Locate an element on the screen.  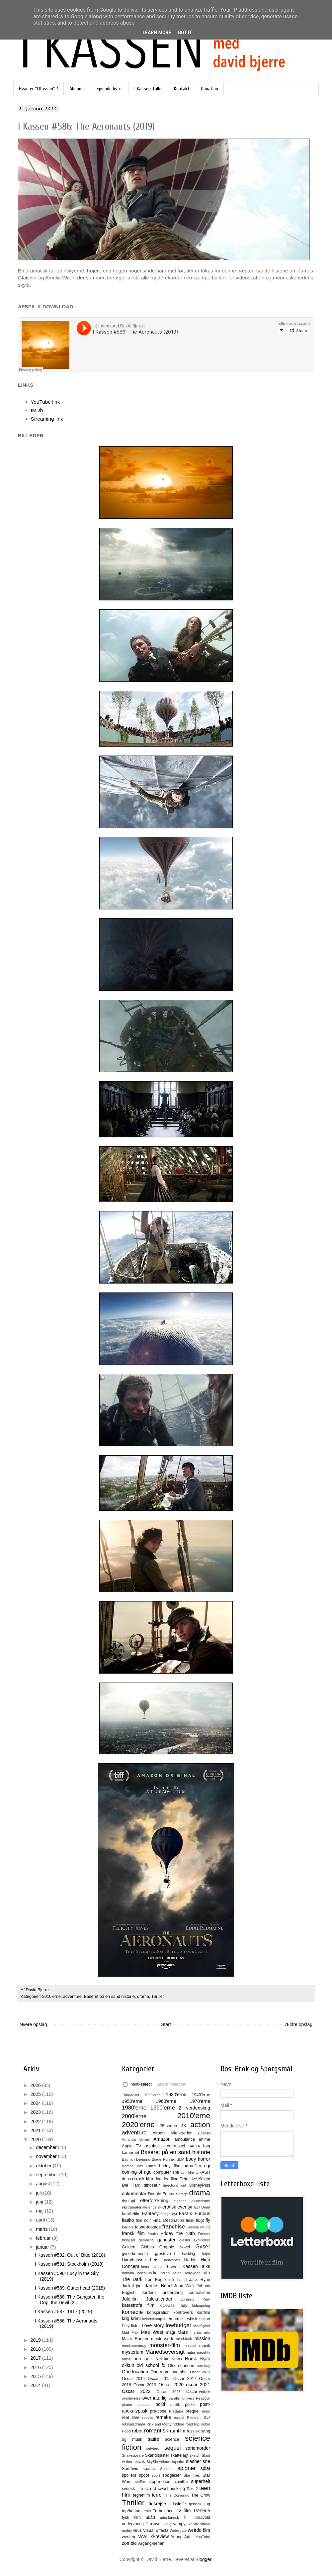
The Conjuring is located at coordinates (177, 2495).